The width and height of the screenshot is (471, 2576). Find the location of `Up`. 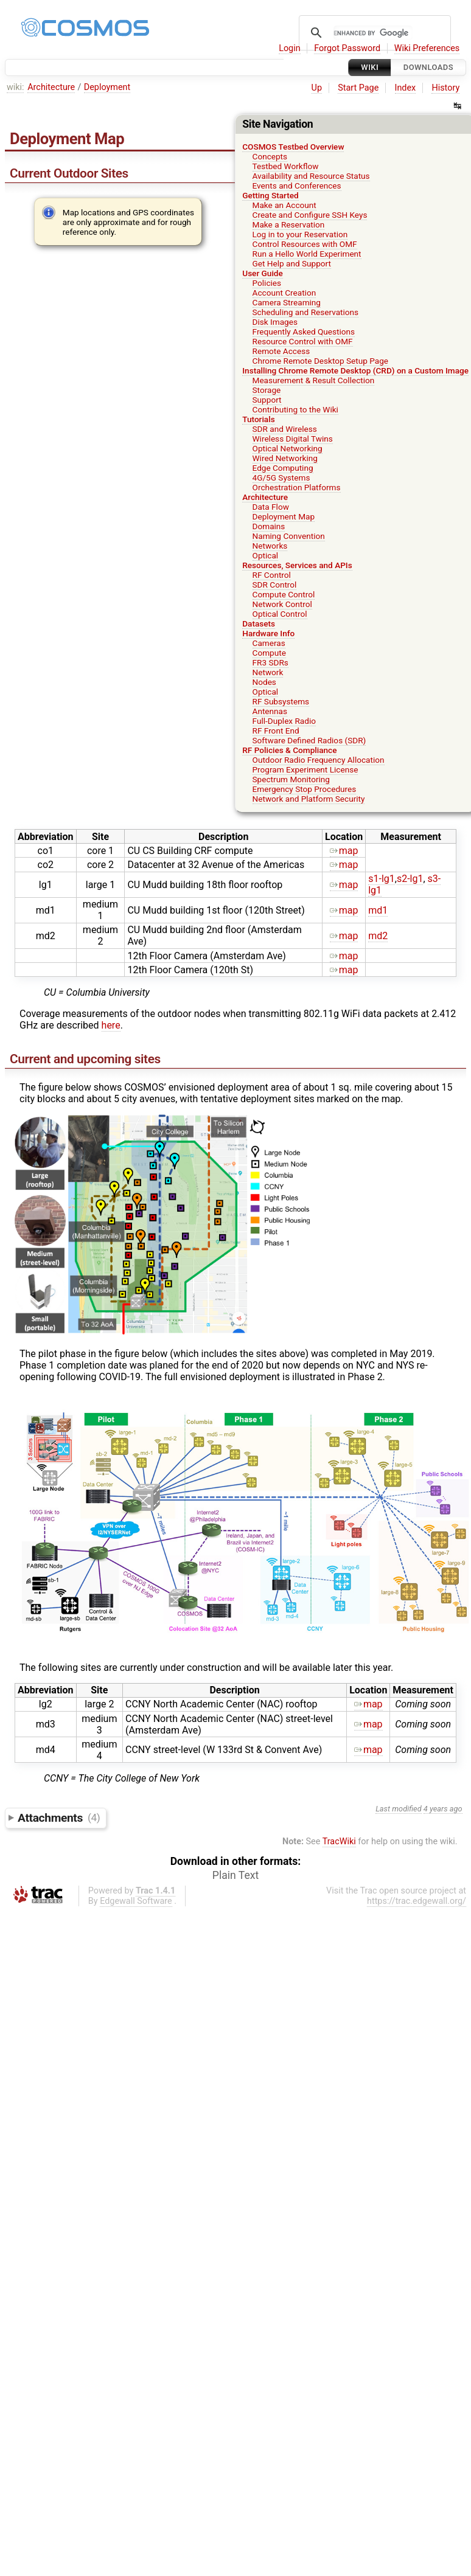

Up is located at coordinates (317, 88).